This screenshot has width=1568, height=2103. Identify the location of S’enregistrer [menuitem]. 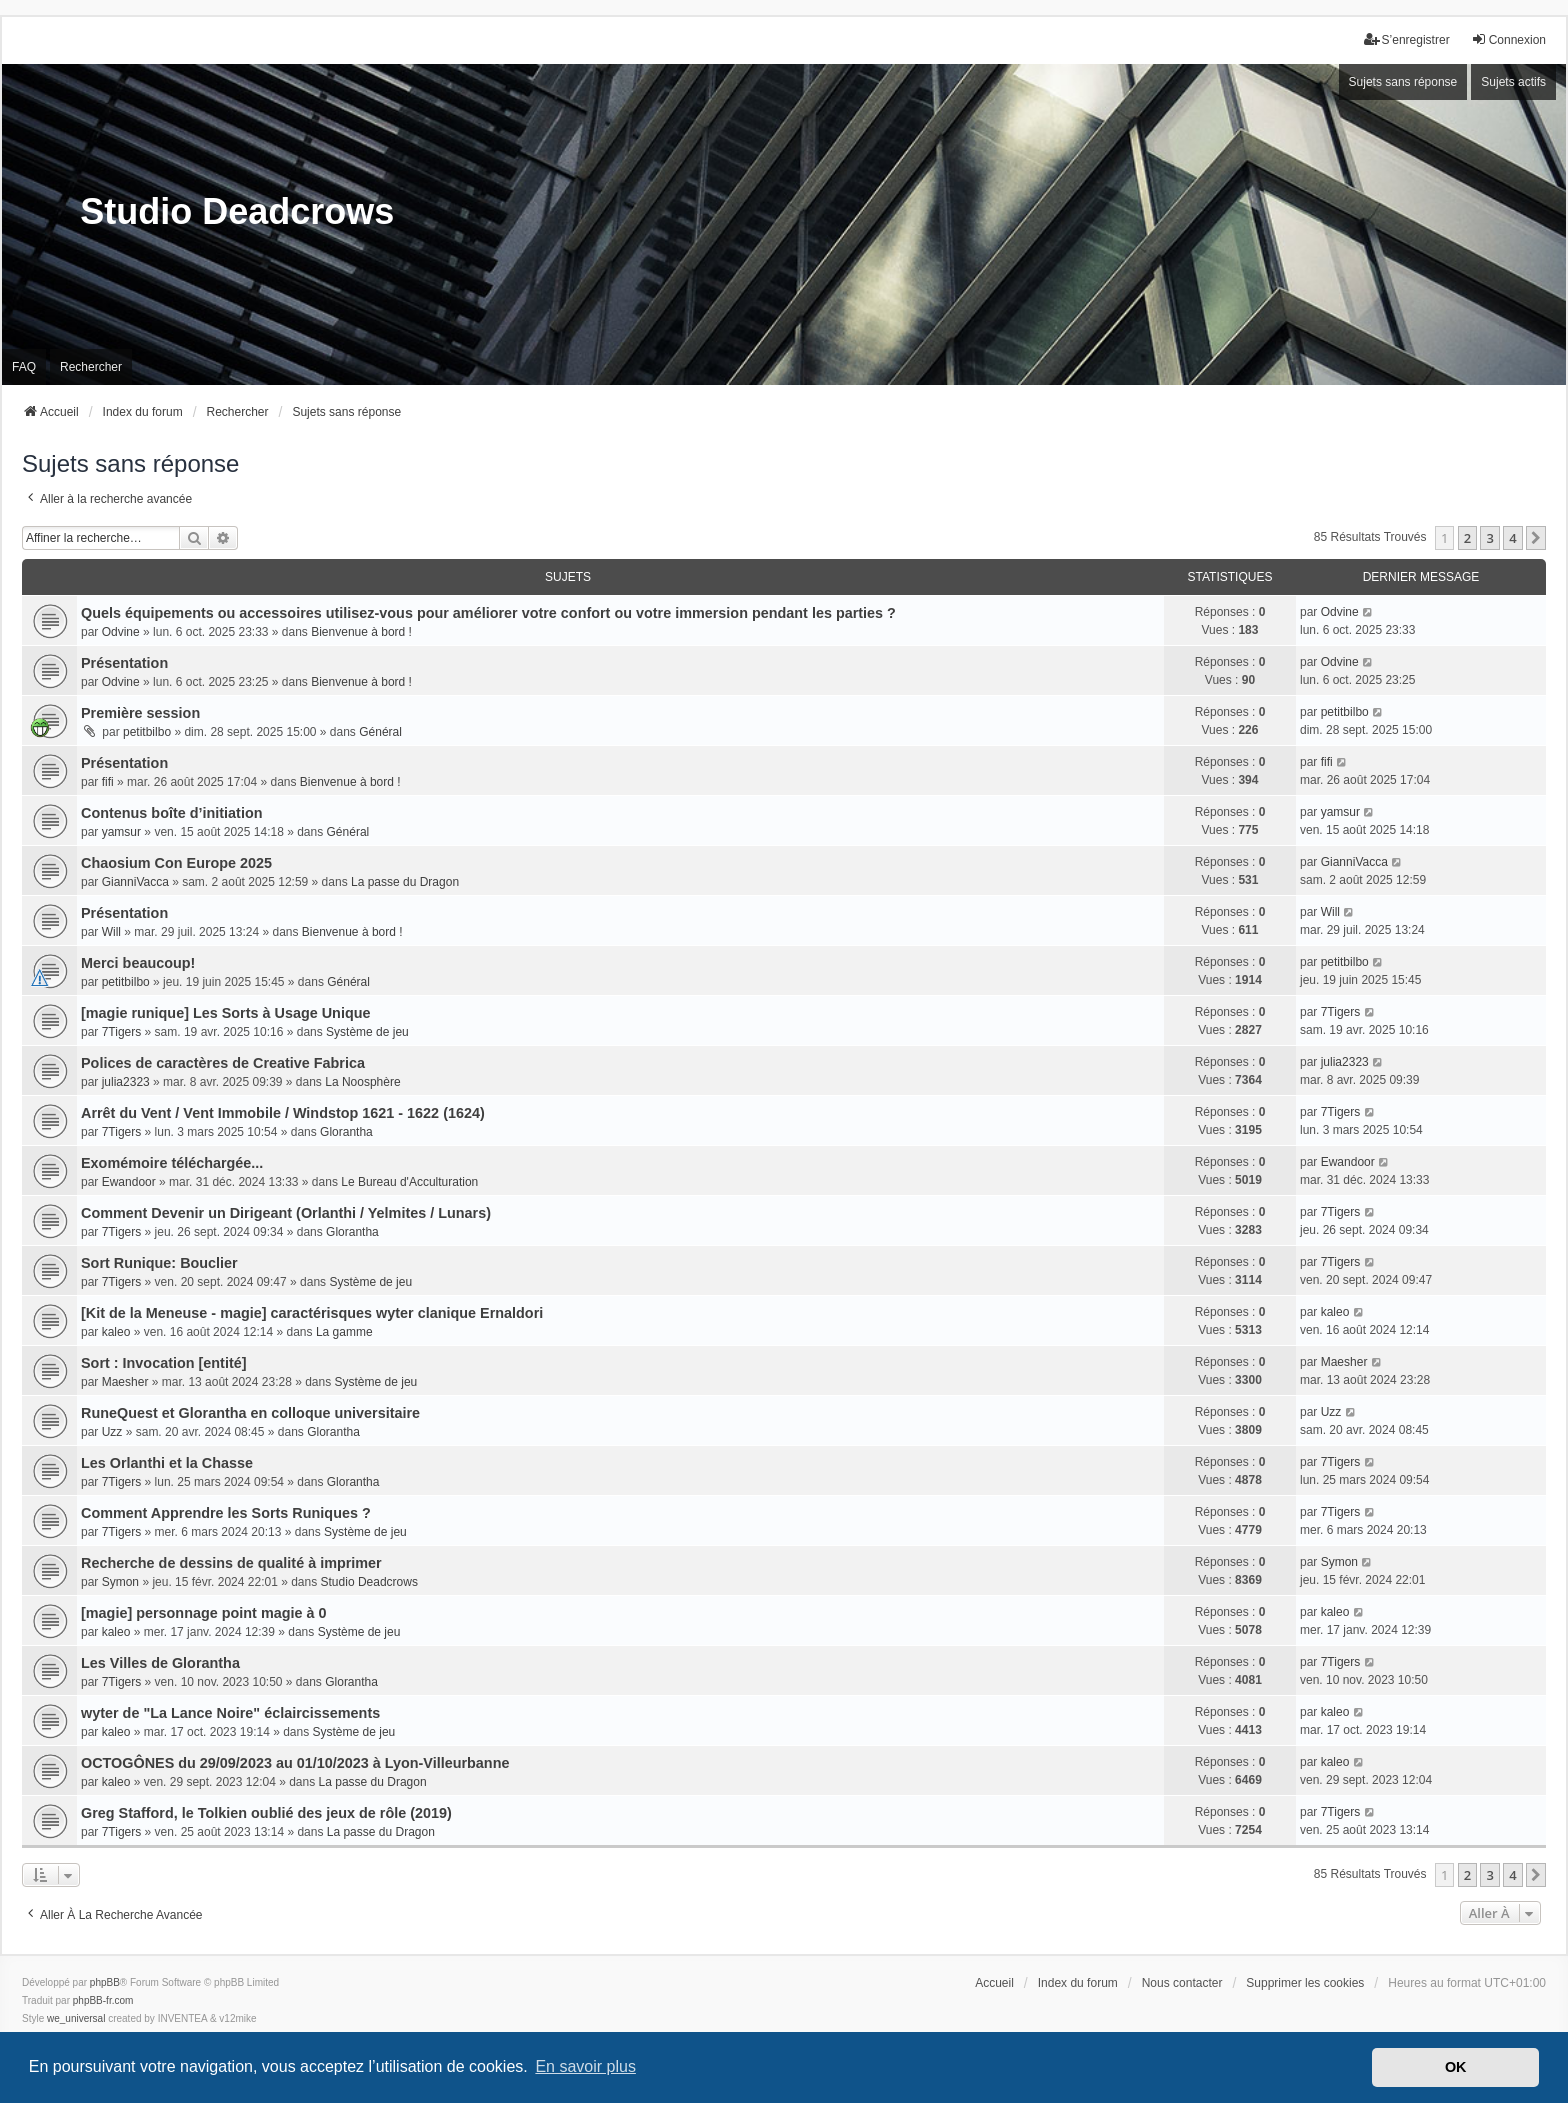
(1407, 39).